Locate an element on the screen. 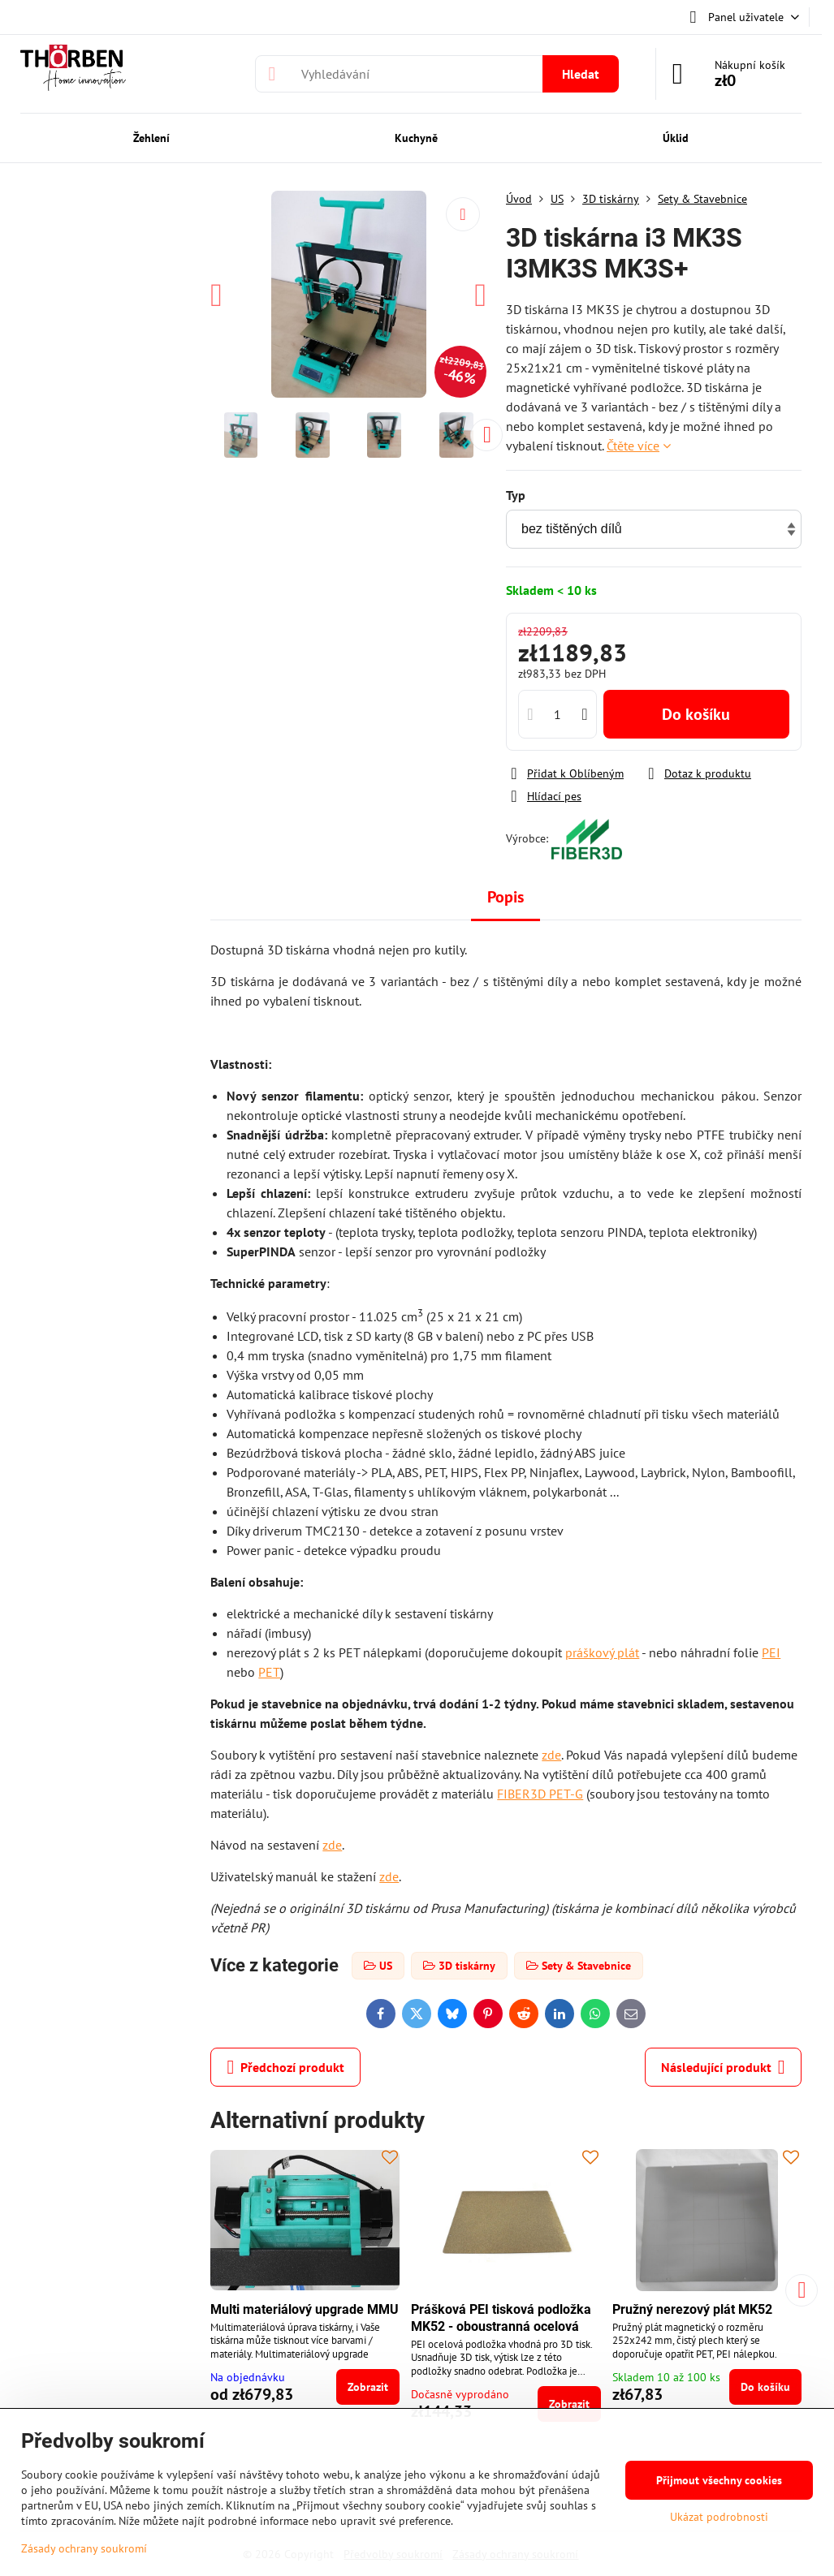  PET is located at coordinates (269, 1672).